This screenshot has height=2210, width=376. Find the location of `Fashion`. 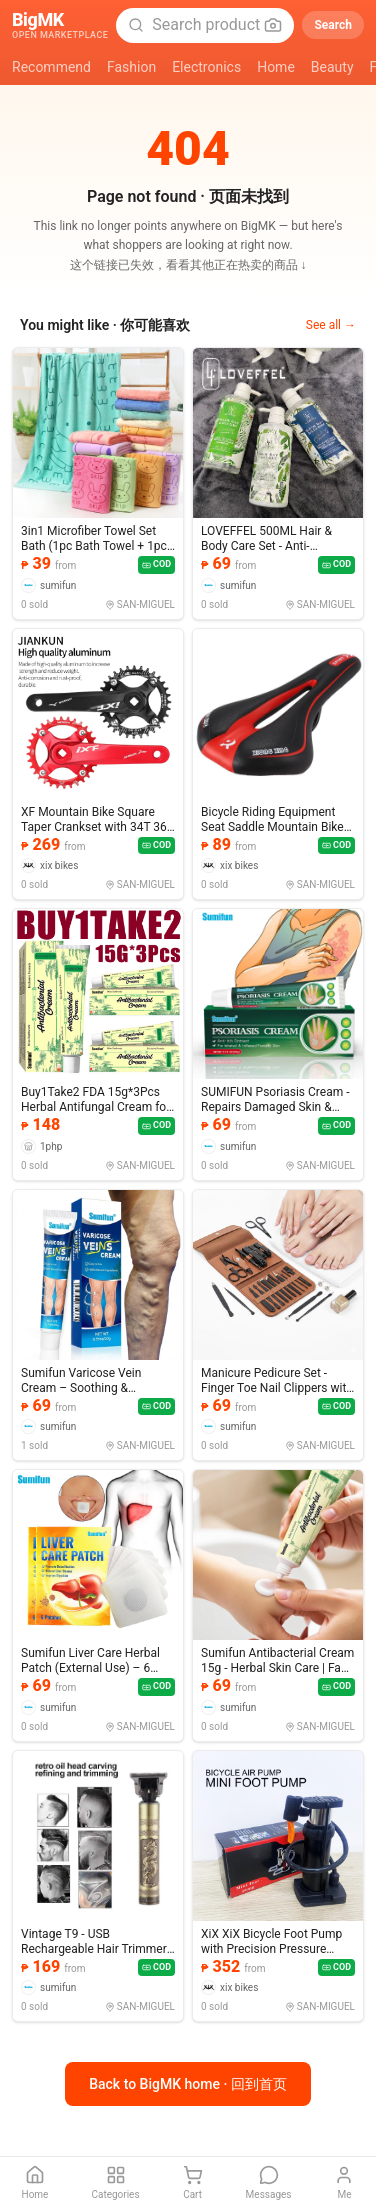

Fashion is located at coordinates (131, 67).